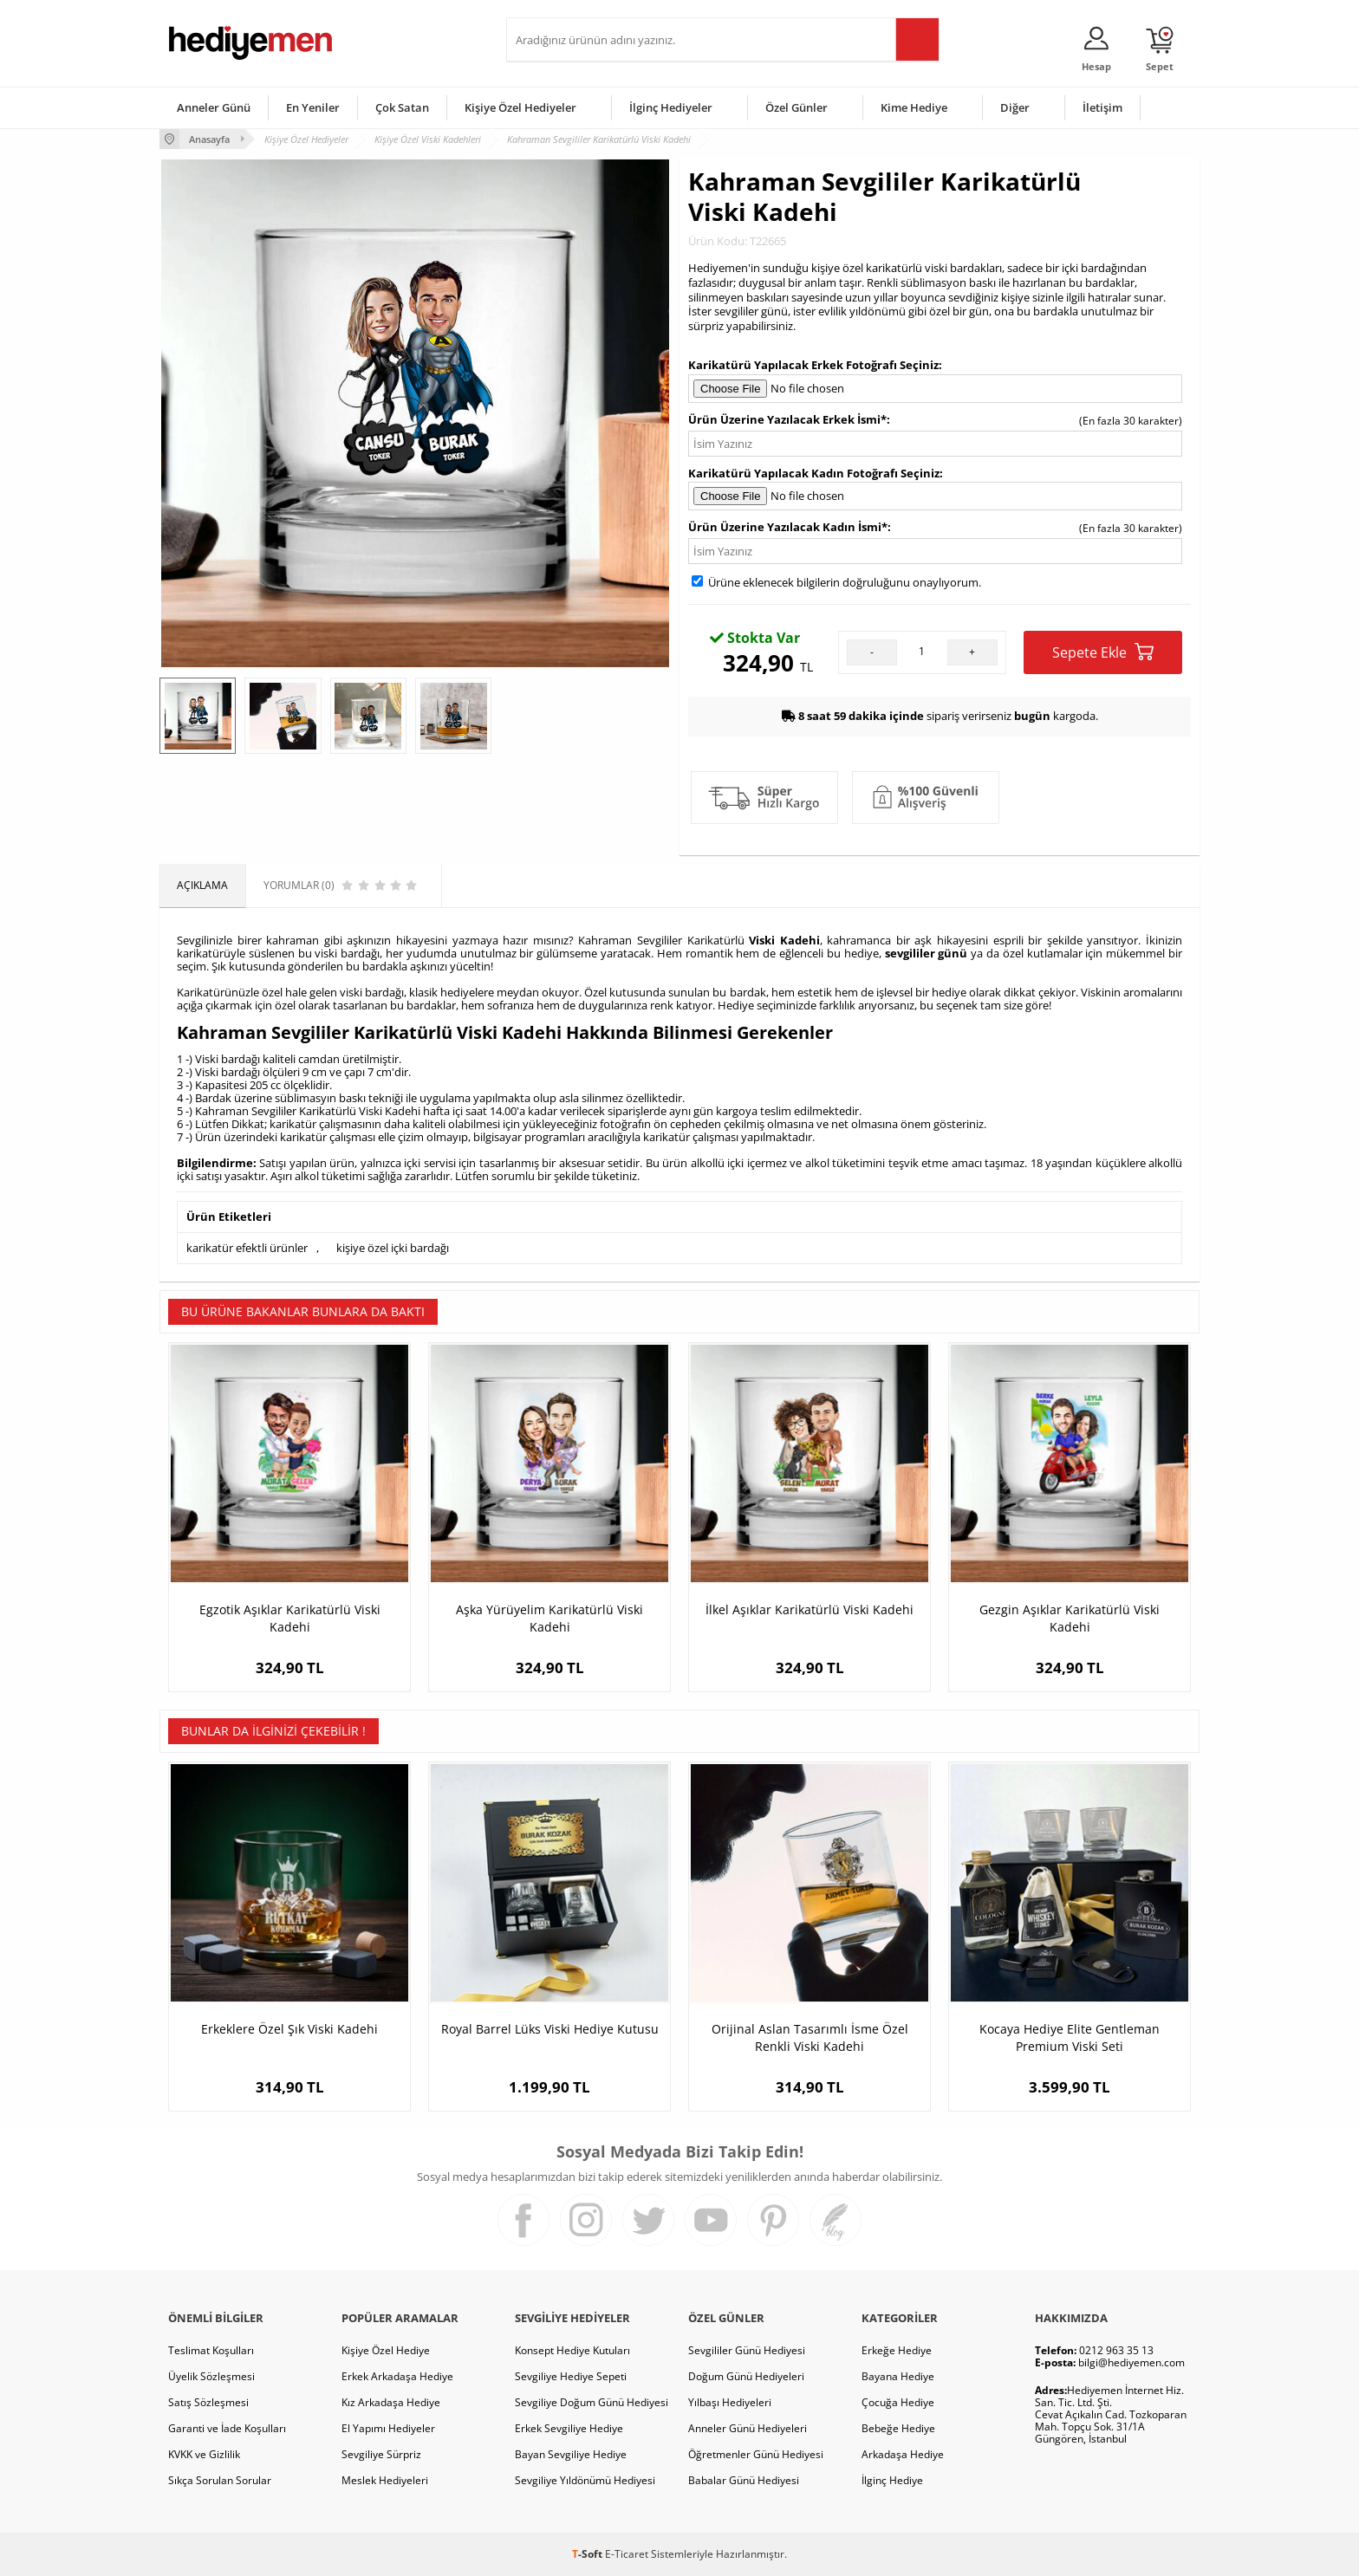 The height and width of the screenshot is (2576, 1359). I want to click on Yılbaşı Hediyeleri, so click(729, 2402).